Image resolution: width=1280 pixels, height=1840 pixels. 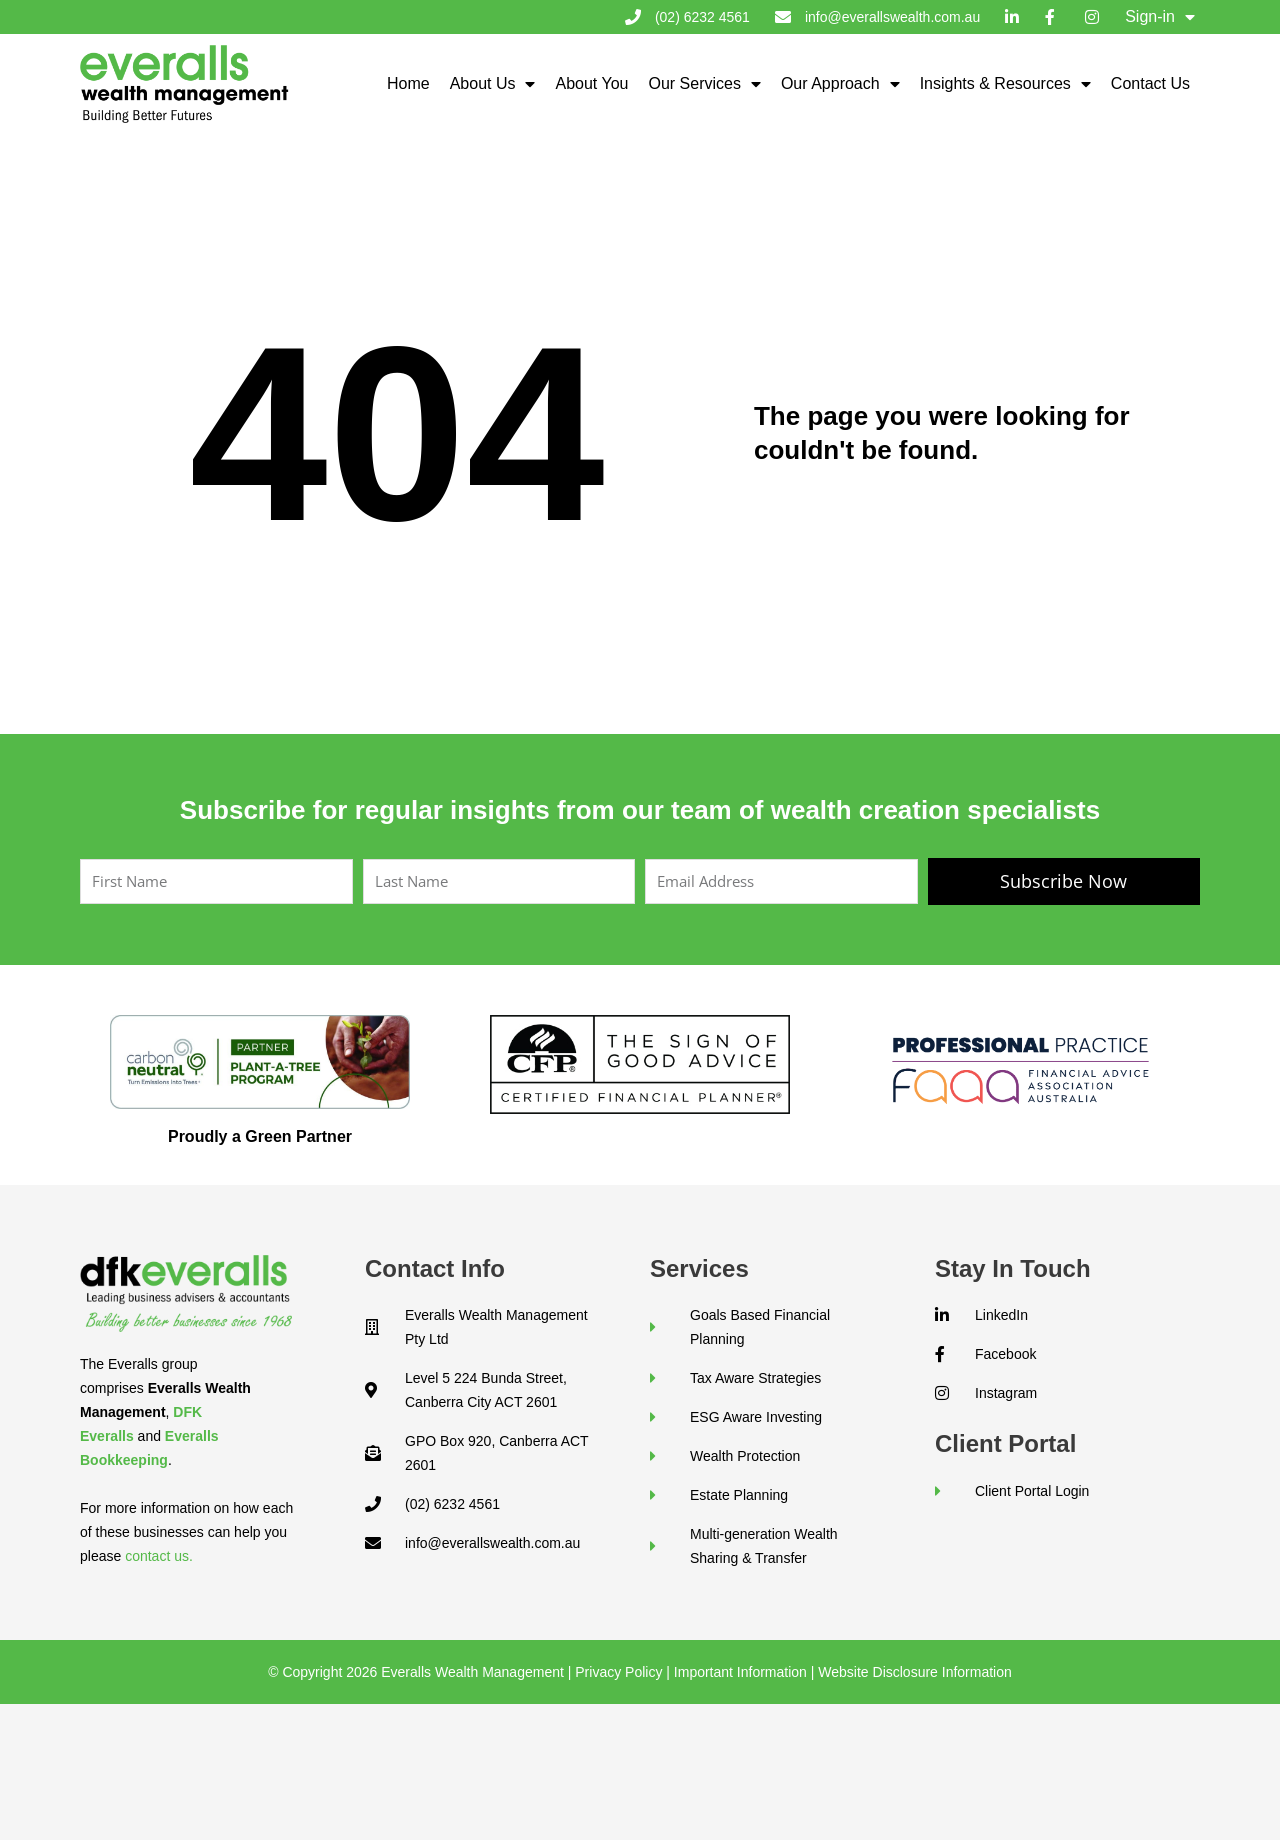 What do you see at coordinates (618, 1672) in the screenshot?
I see `Privacy Policy` at bounding box center [618, 1672].